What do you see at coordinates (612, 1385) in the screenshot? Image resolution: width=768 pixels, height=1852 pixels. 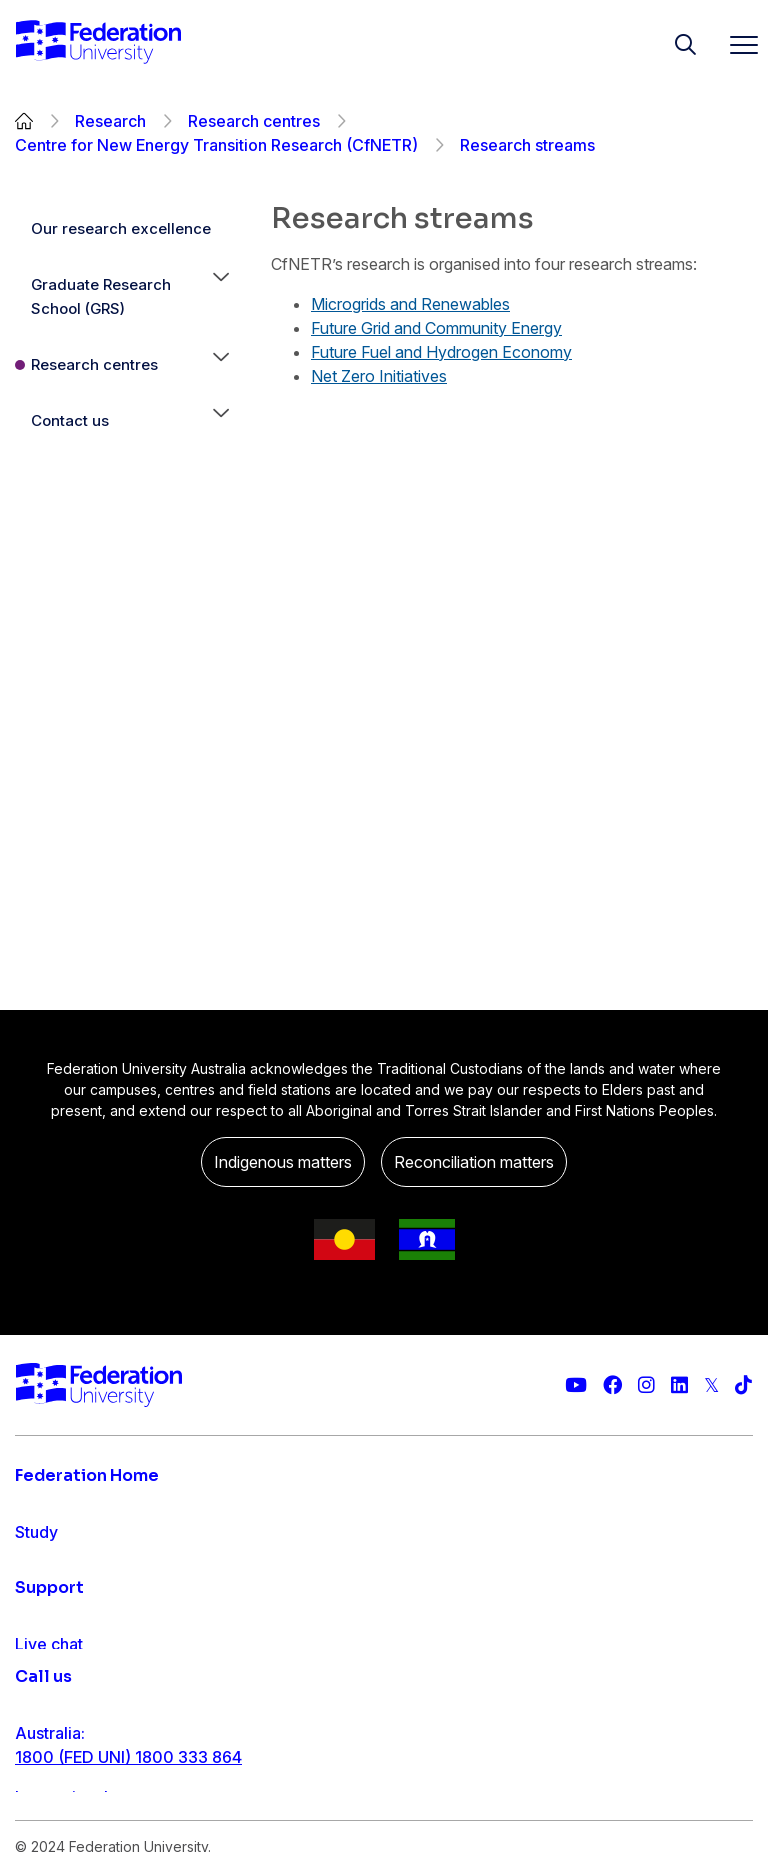 I see `[Federation University Facebook page]` at bounding box center [612, 1385].